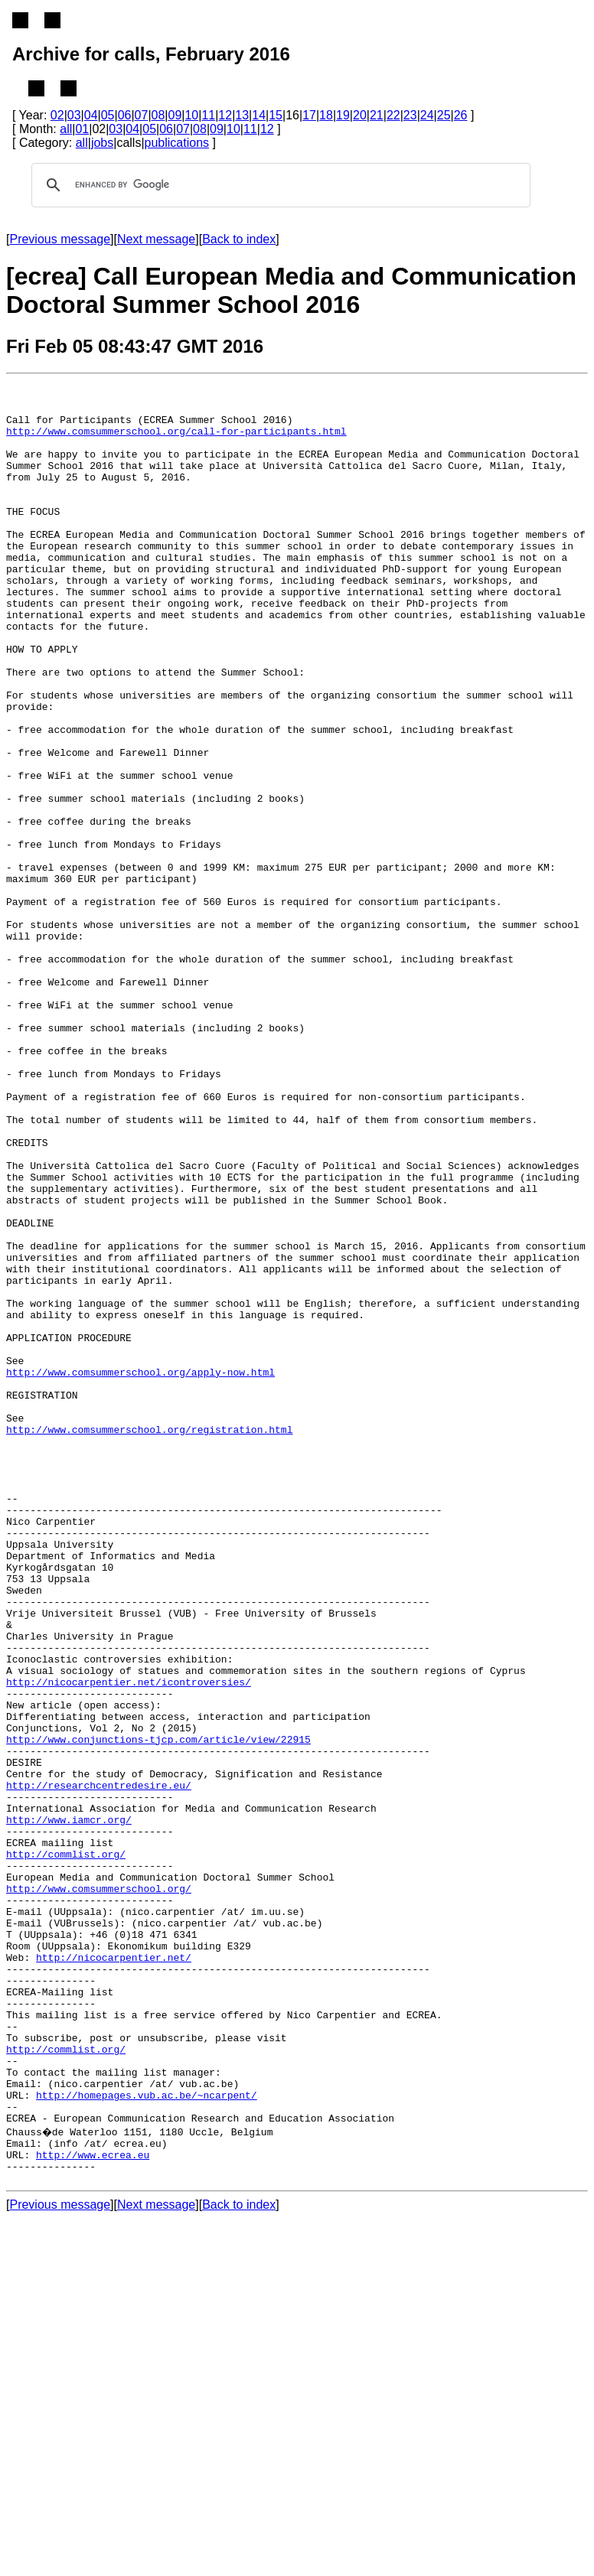 Image resolution: width=594 pixels, height=2576 pixels. Describe the element at coordinates (360, 115) in the screenshot. I see `20` at that location.